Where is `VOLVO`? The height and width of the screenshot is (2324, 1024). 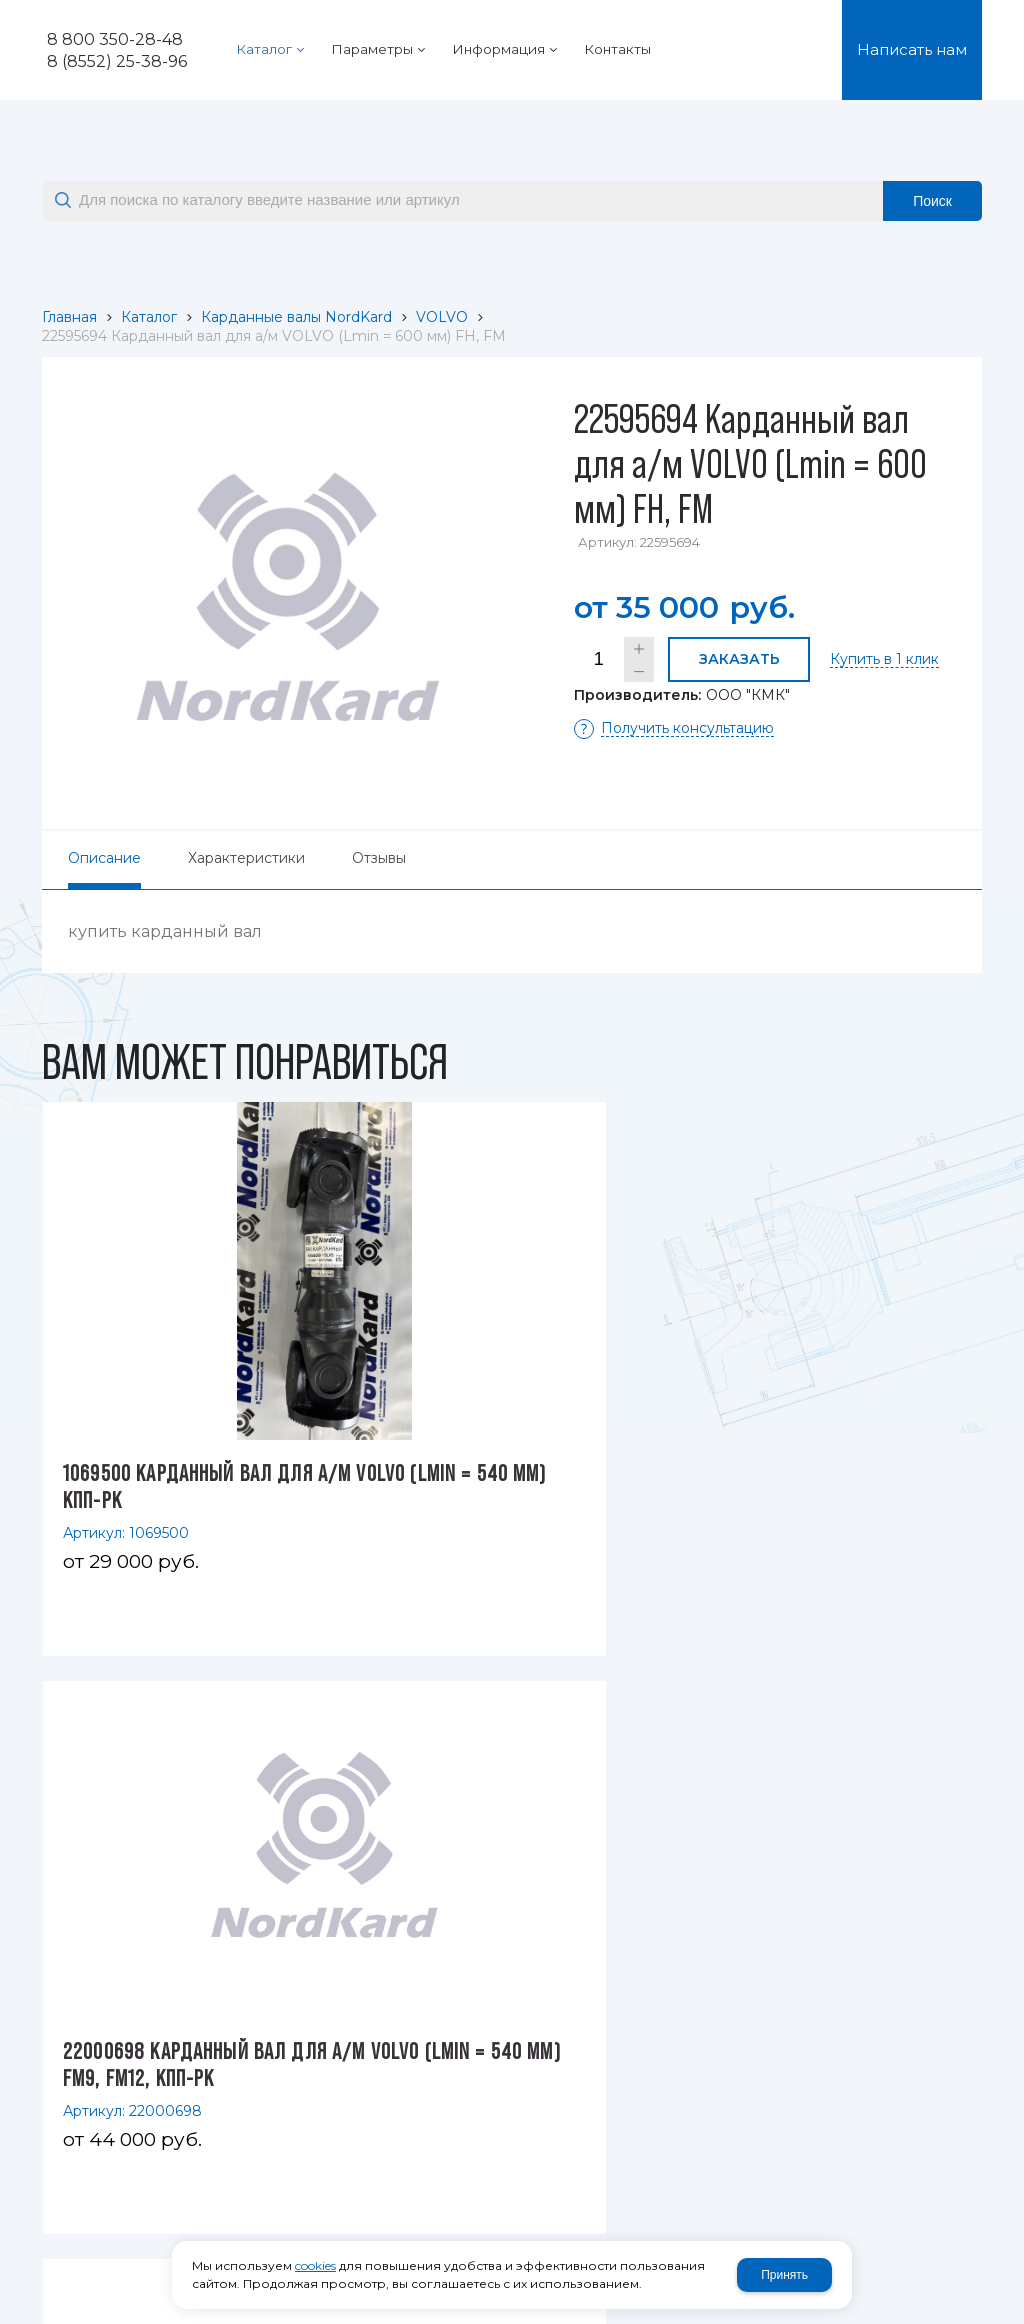 VOLVO is located at coordinates (442, 317).